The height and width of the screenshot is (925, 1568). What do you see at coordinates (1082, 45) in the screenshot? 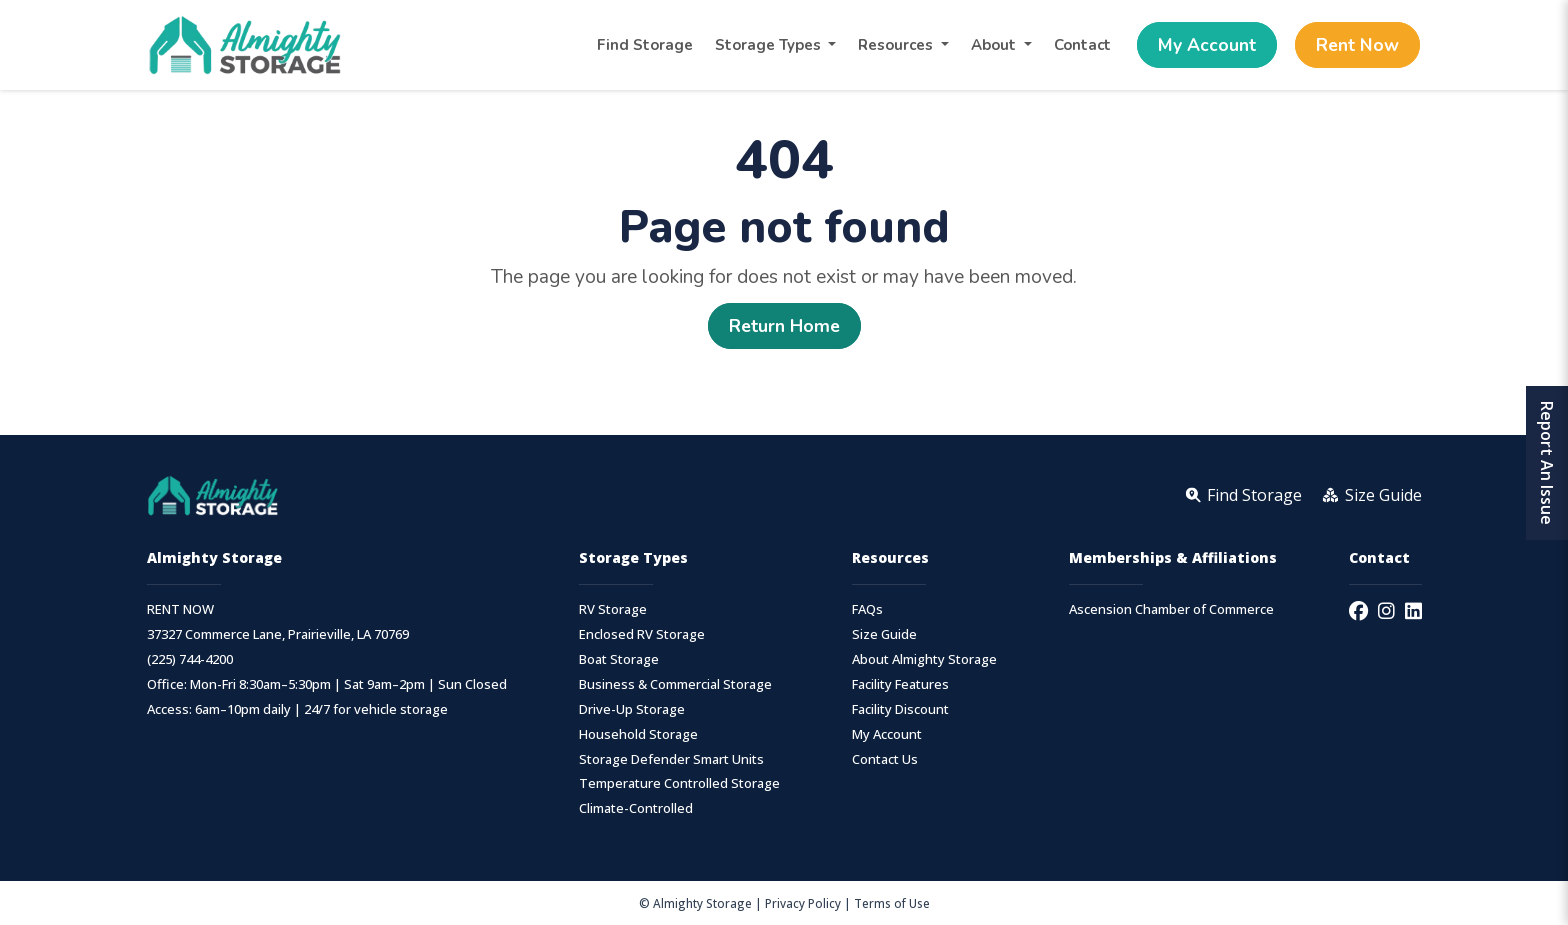
I see `Contact` at bounding box center [1082, 45].